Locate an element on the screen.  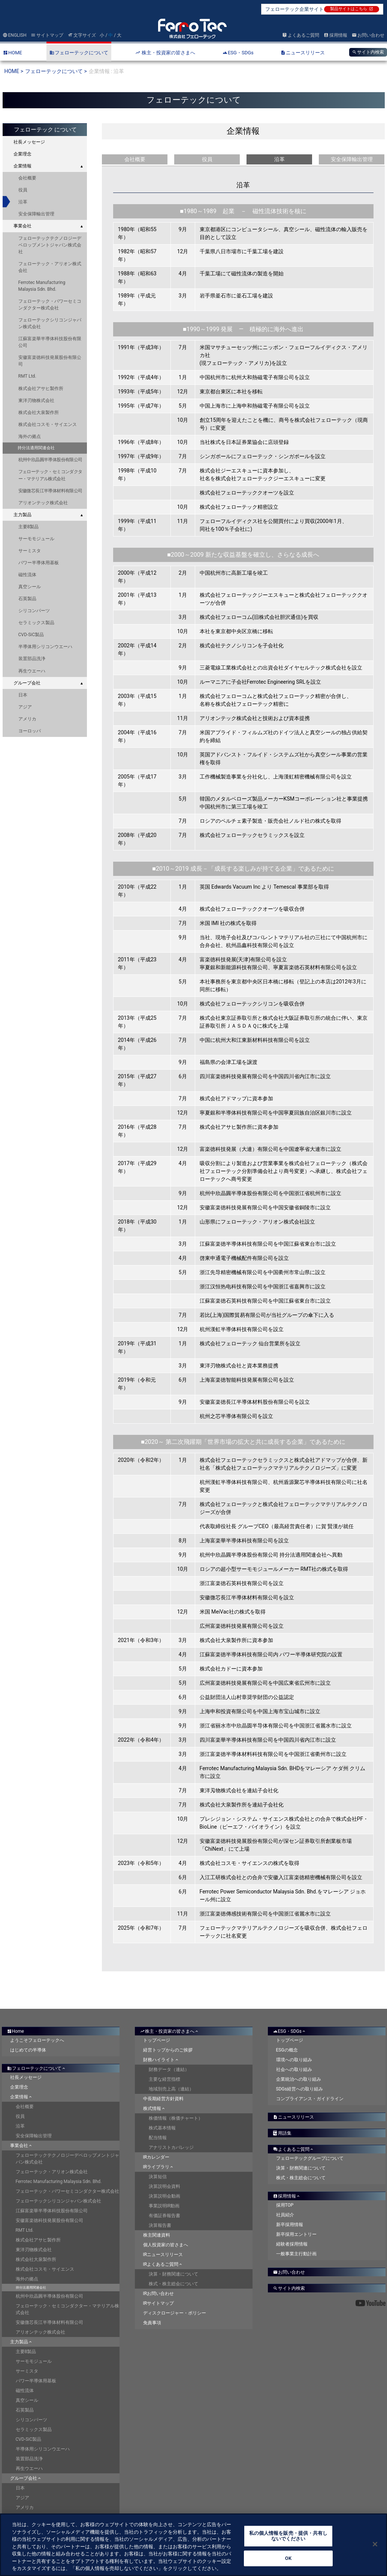
採用TOP is located at coordinates (285, 2205).